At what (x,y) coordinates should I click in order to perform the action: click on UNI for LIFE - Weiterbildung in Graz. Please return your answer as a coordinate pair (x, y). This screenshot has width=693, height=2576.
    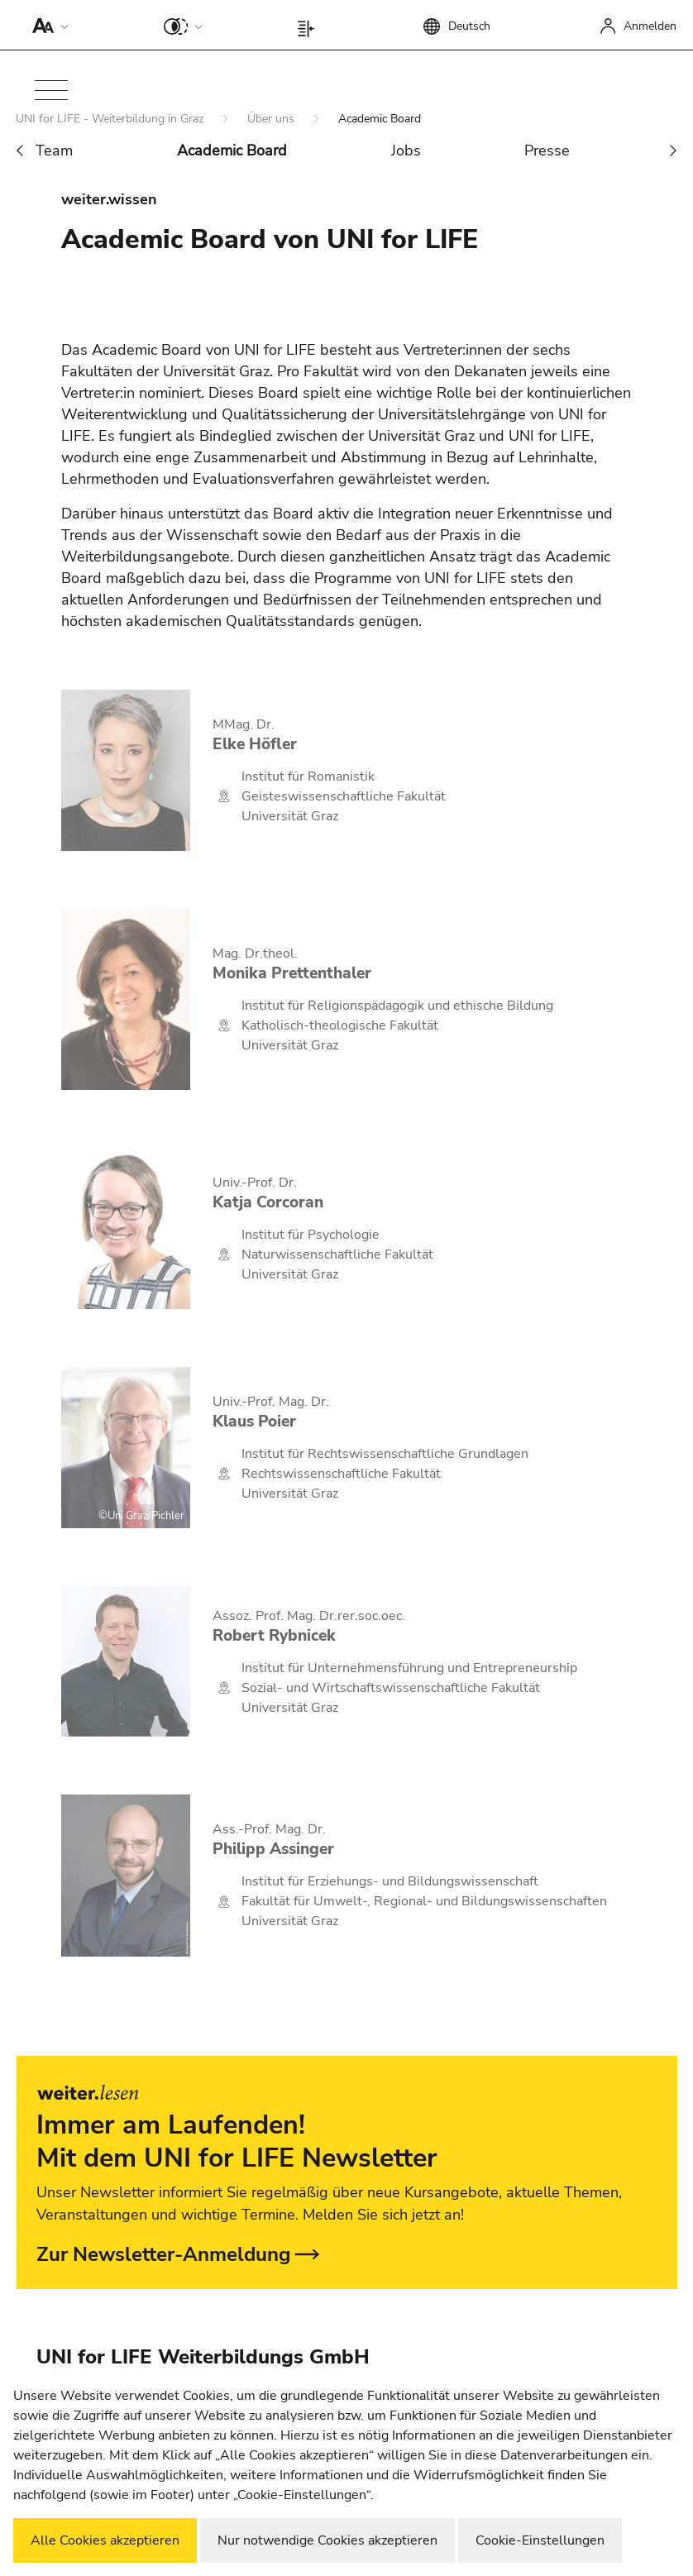
    Looking at the image, I should click on (111, 119).